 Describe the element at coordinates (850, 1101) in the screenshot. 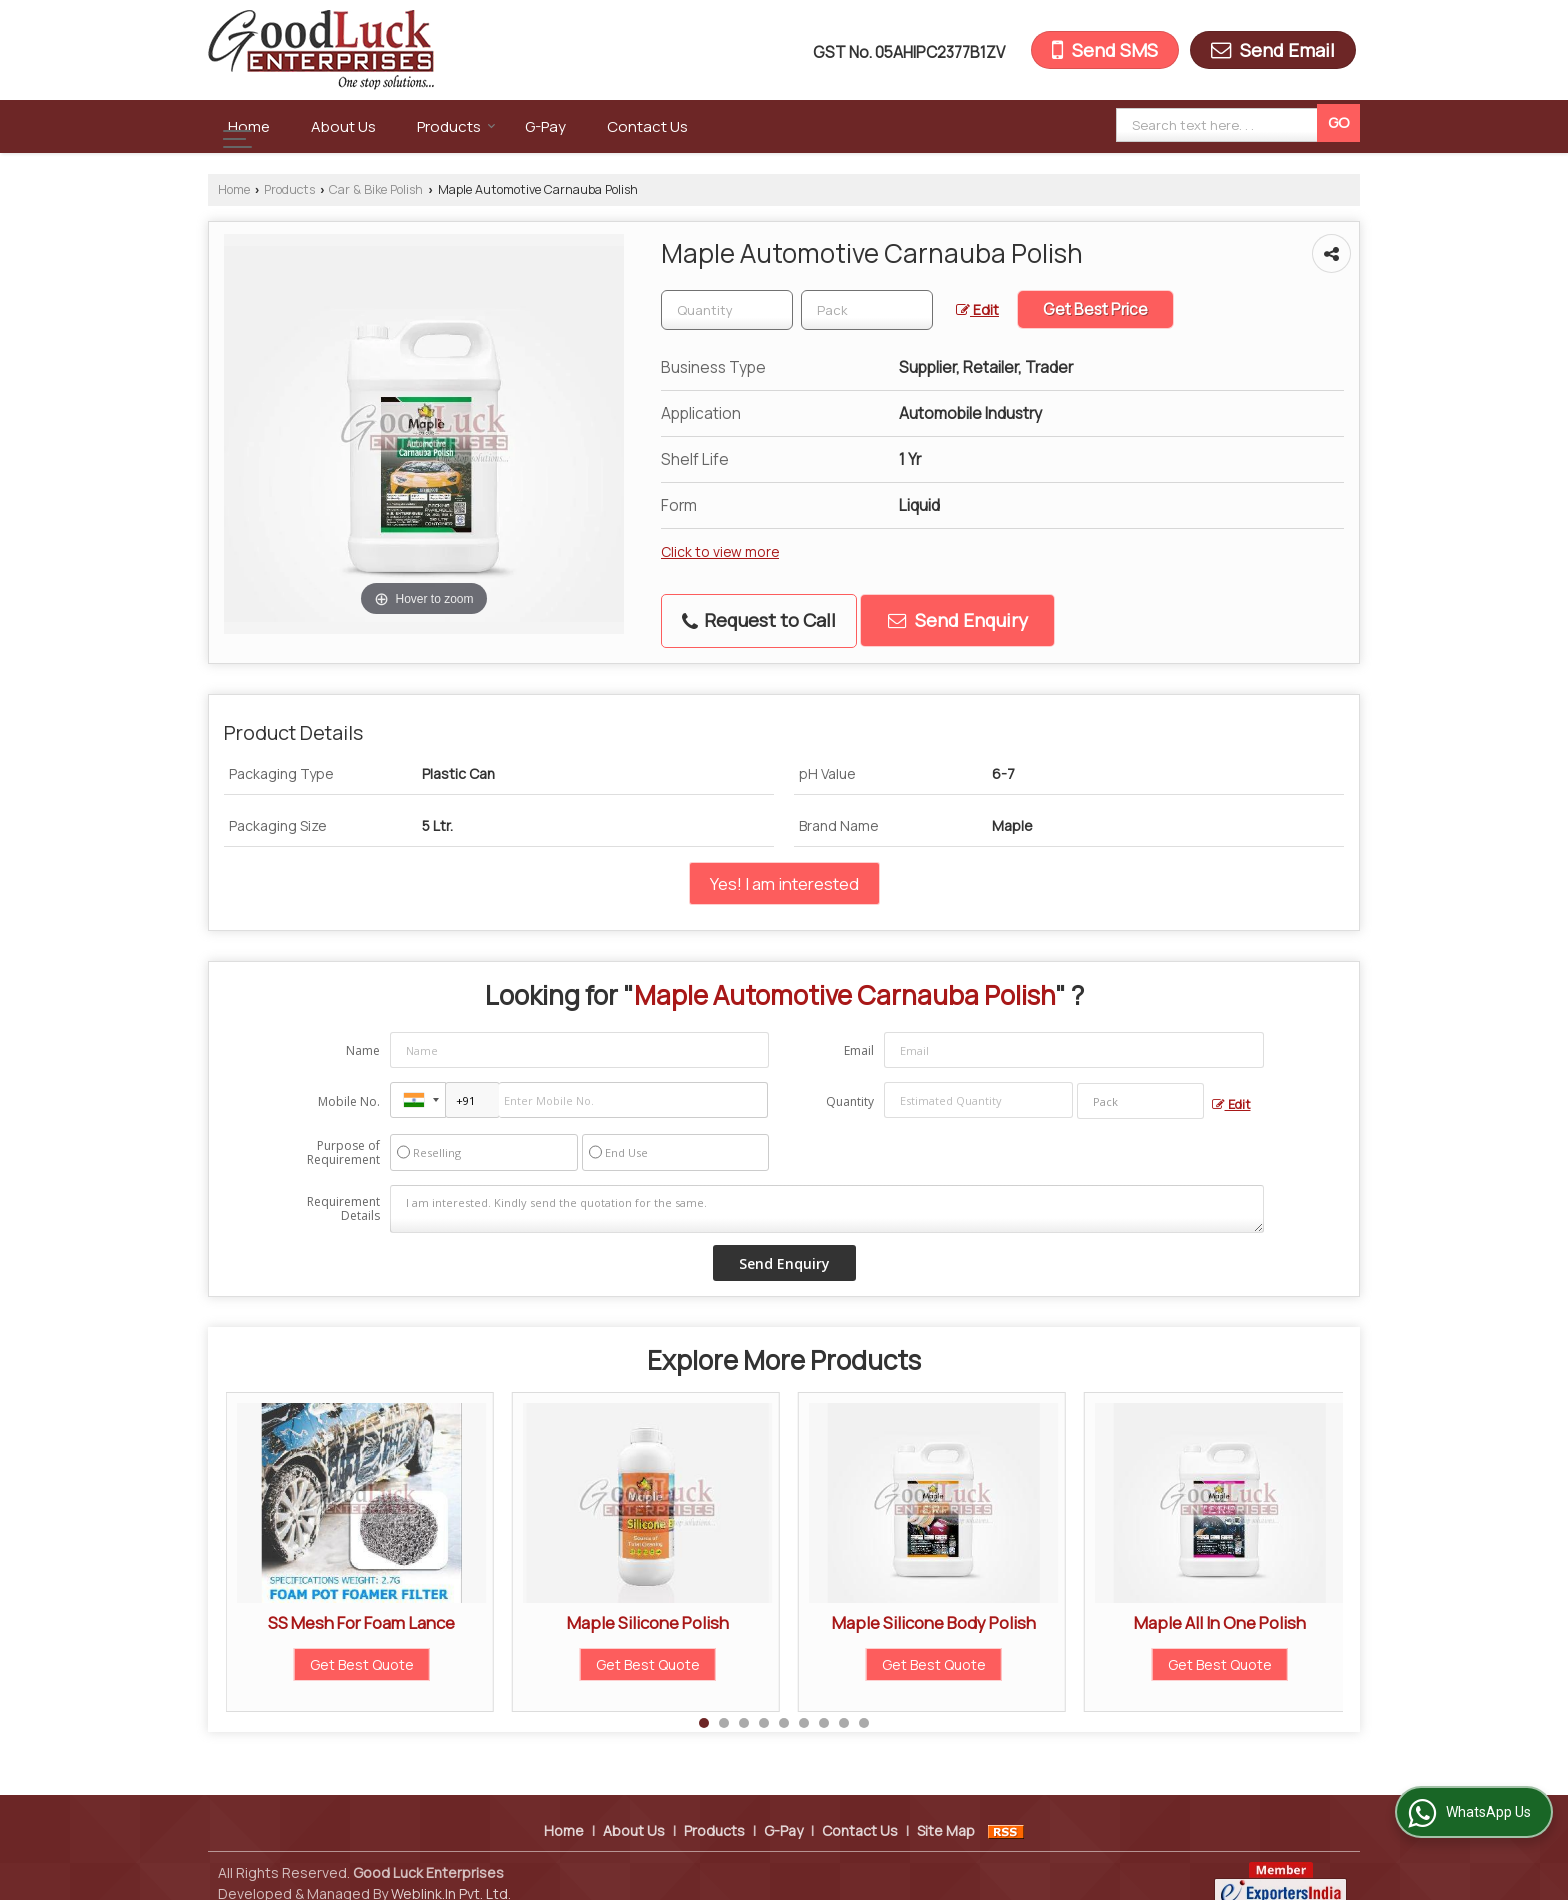

I see `Quantity` at that location.